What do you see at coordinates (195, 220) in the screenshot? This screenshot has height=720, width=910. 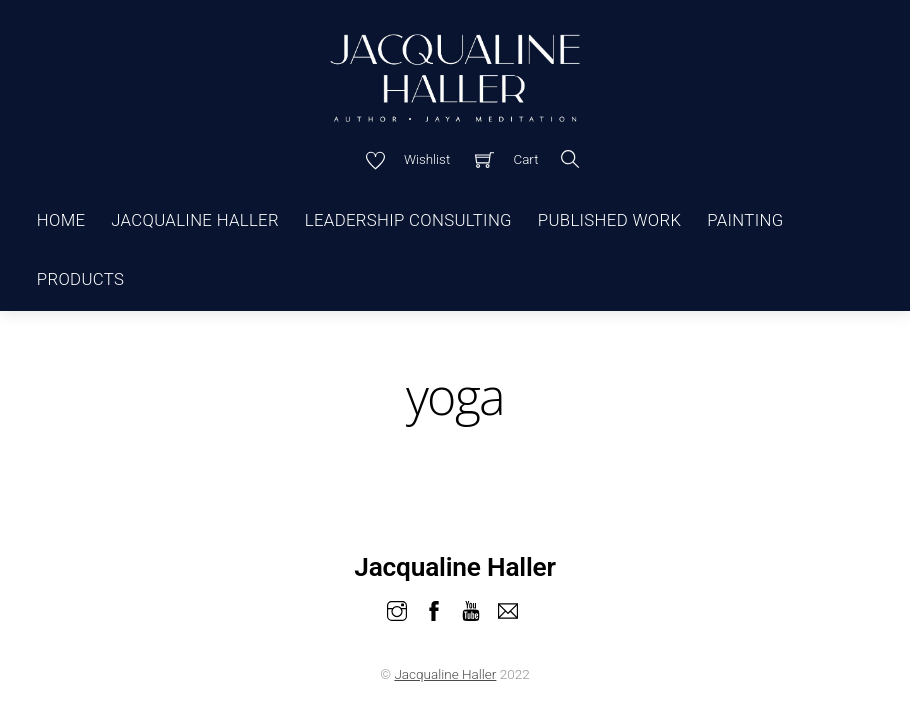 I see `Jacqualine Haller` at bounding box center [195, 220].